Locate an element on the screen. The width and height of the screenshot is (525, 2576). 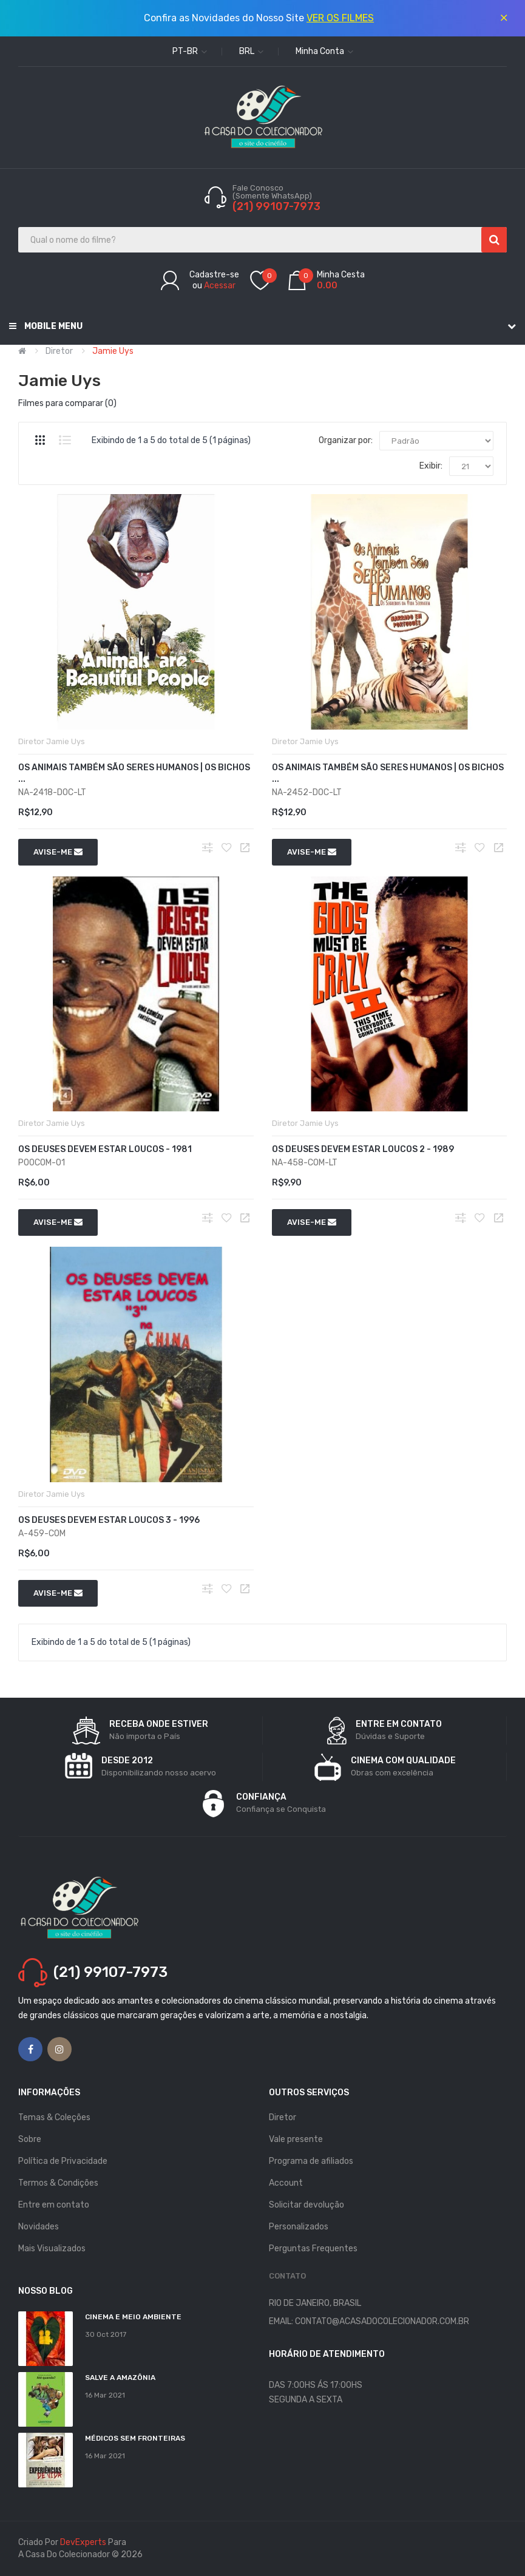
MÉDICOS SEM FRONTEIRAS is located at coordinates (135, 2438).